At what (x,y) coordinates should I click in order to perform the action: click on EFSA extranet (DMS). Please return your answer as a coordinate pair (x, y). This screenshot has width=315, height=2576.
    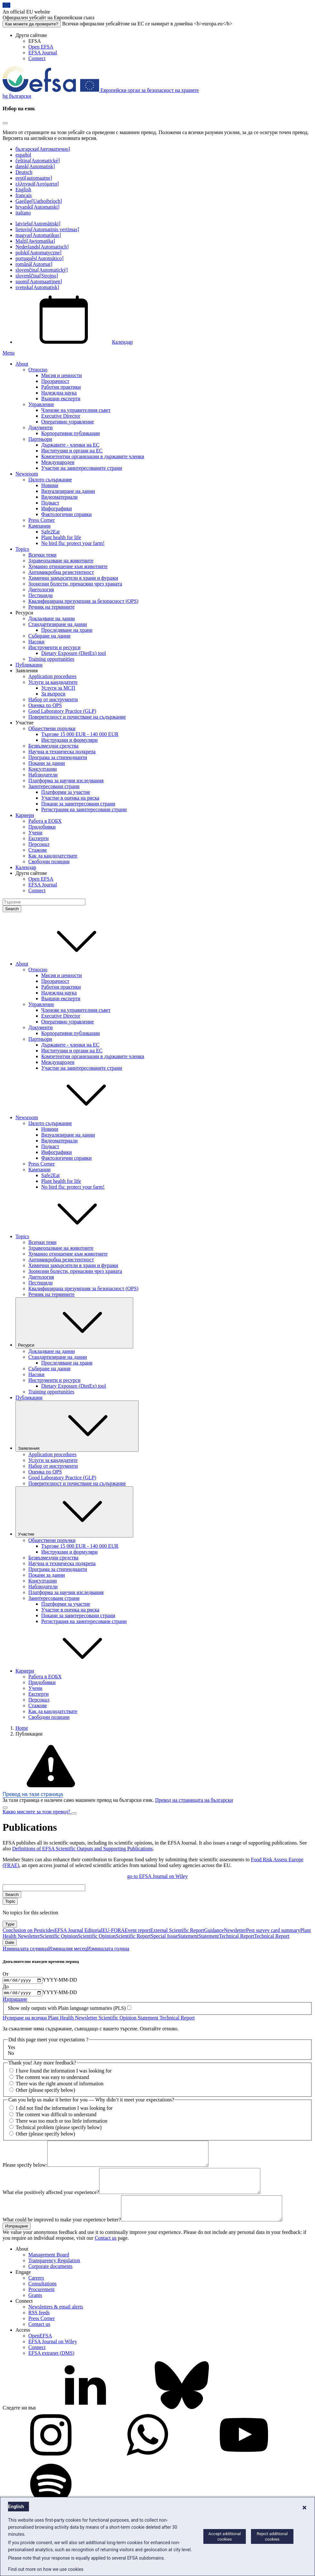
    Looking at the image, I should click on (51, 2369).